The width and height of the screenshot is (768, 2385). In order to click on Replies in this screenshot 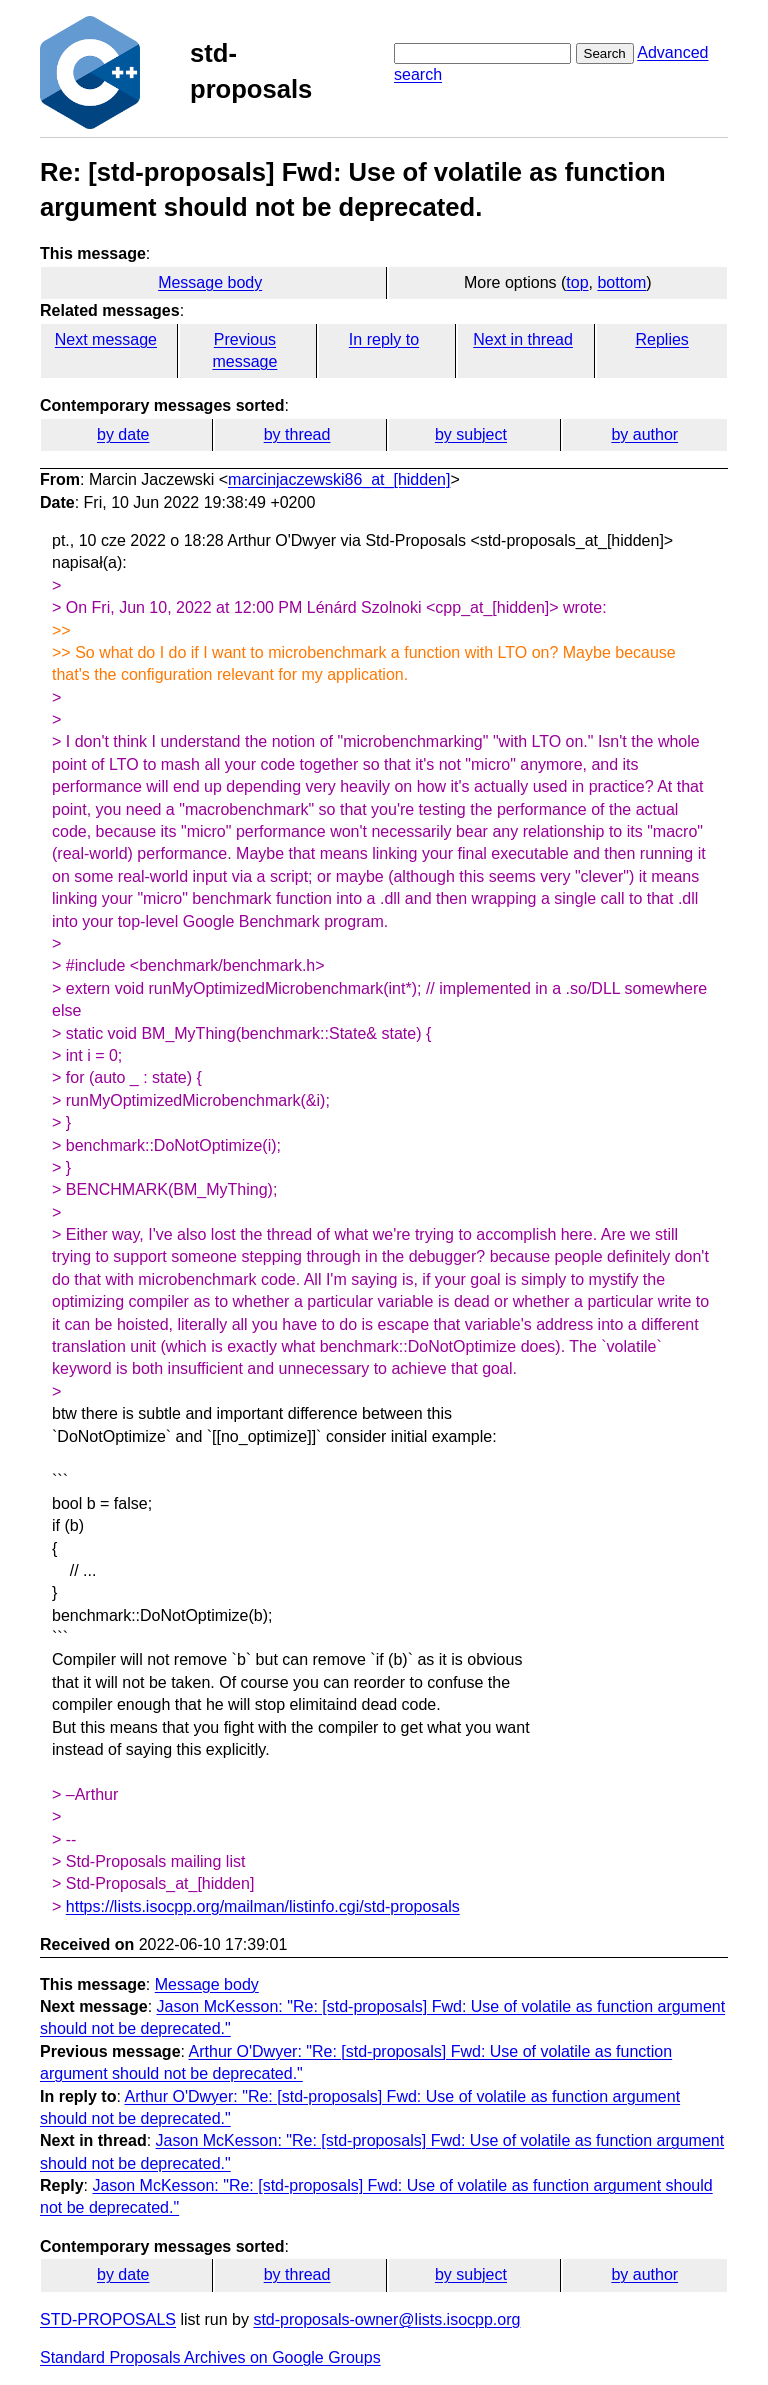, I will do `click(661, 339)`.